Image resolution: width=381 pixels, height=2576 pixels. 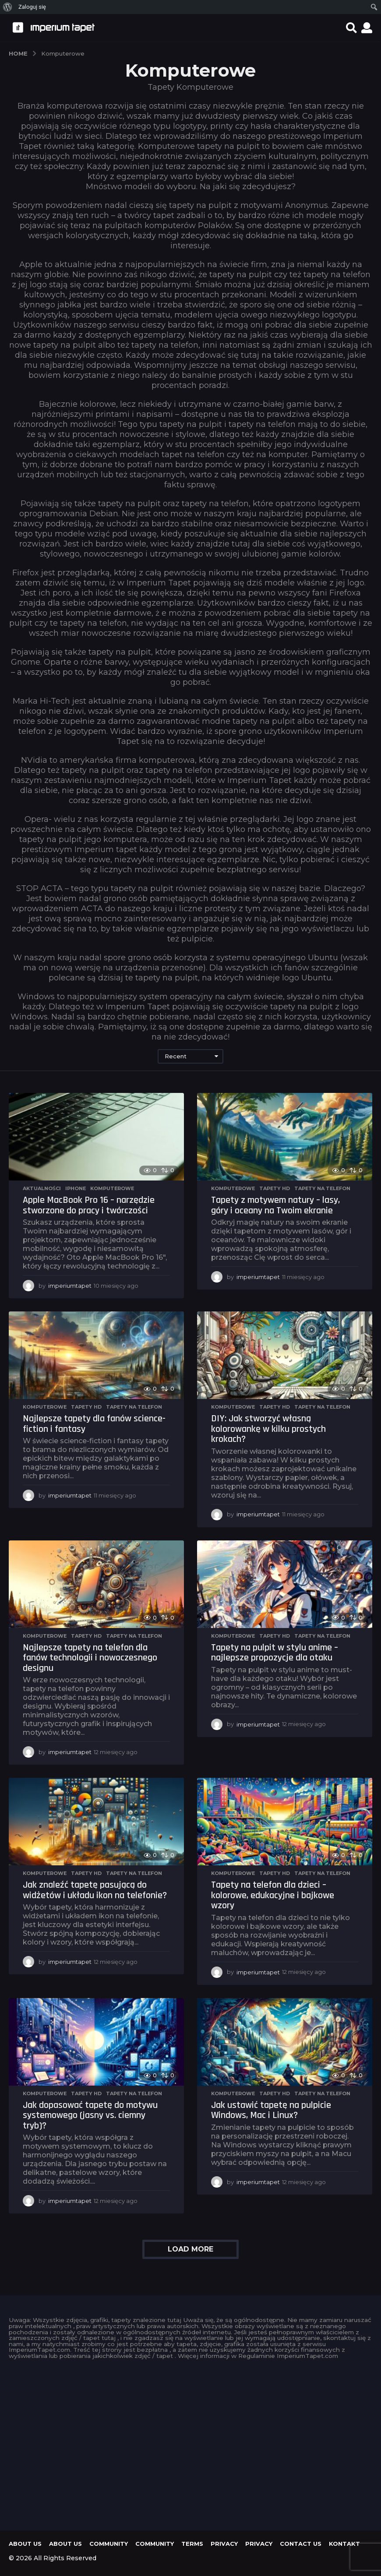 I want to click on Tapety na telefon, so click(x=322, y=1188).